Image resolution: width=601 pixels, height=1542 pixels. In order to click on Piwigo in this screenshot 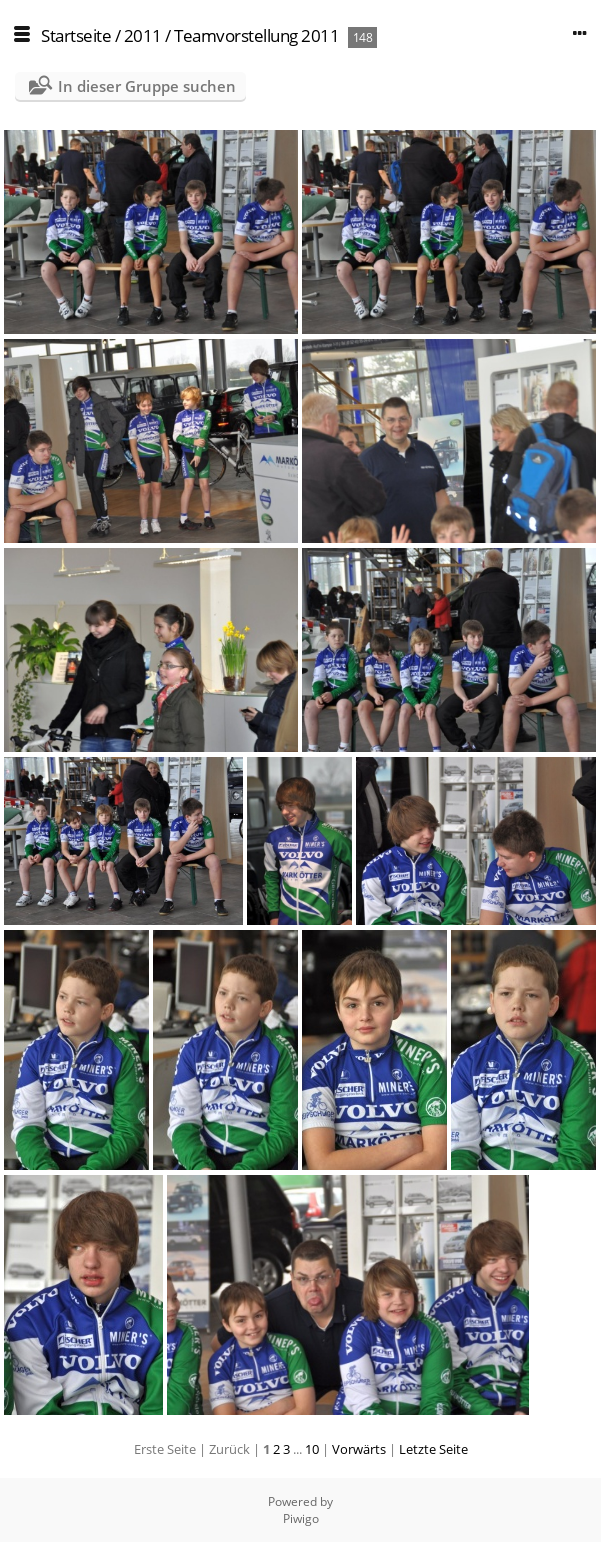, I will do `click(301, 1518)`.